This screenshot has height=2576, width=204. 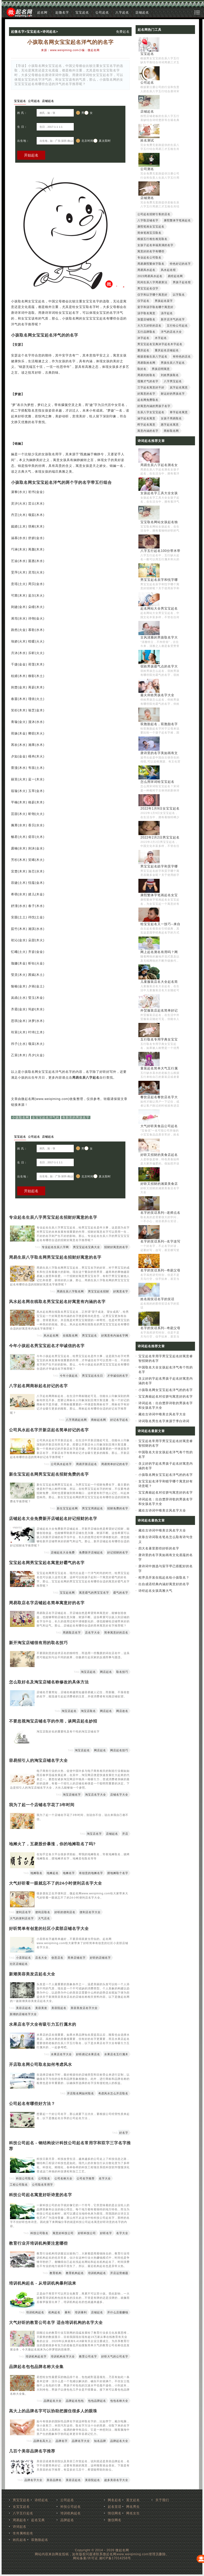 What do you see at coordinates (167, 350) in the screenshot?
I see `重庆起名店铺起名` at bounding box center [167, 350].